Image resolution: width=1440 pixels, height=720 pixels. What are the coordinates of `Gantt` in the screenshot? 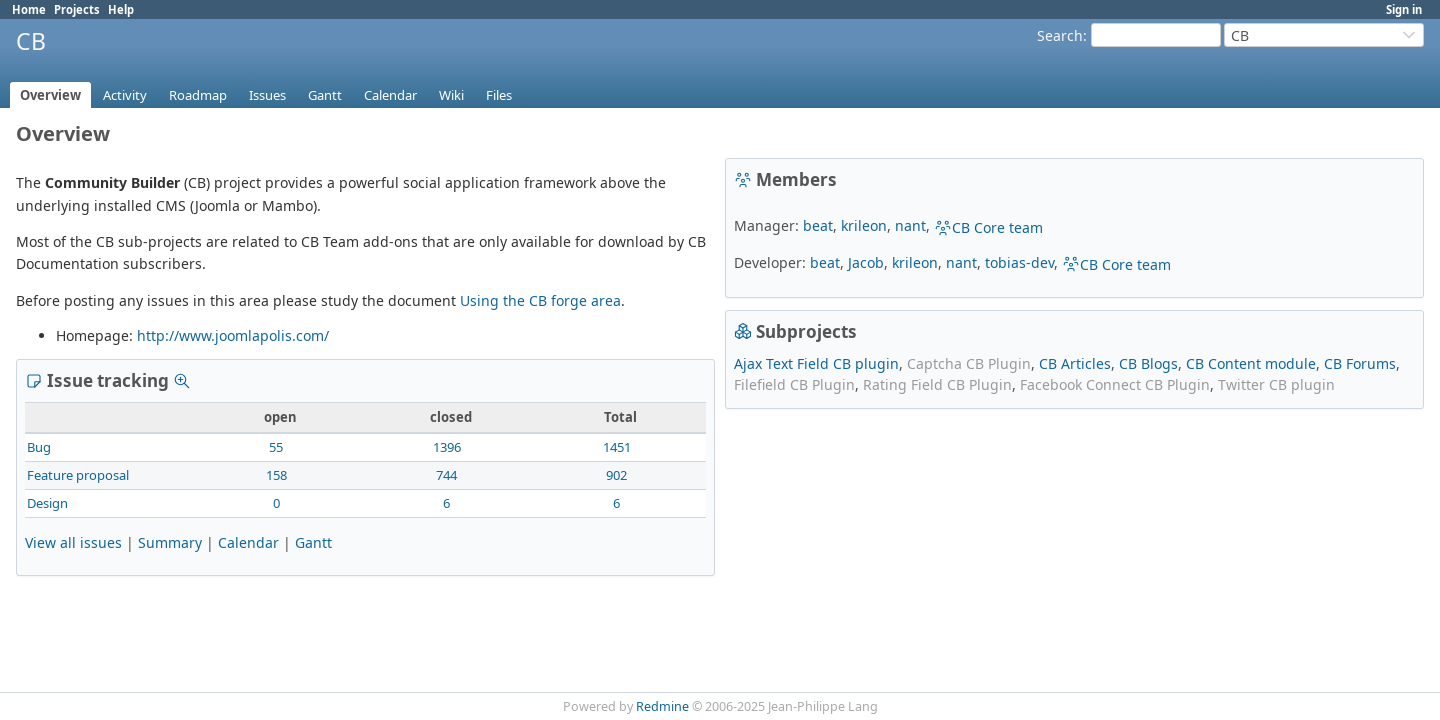 It's located at (325, 95).